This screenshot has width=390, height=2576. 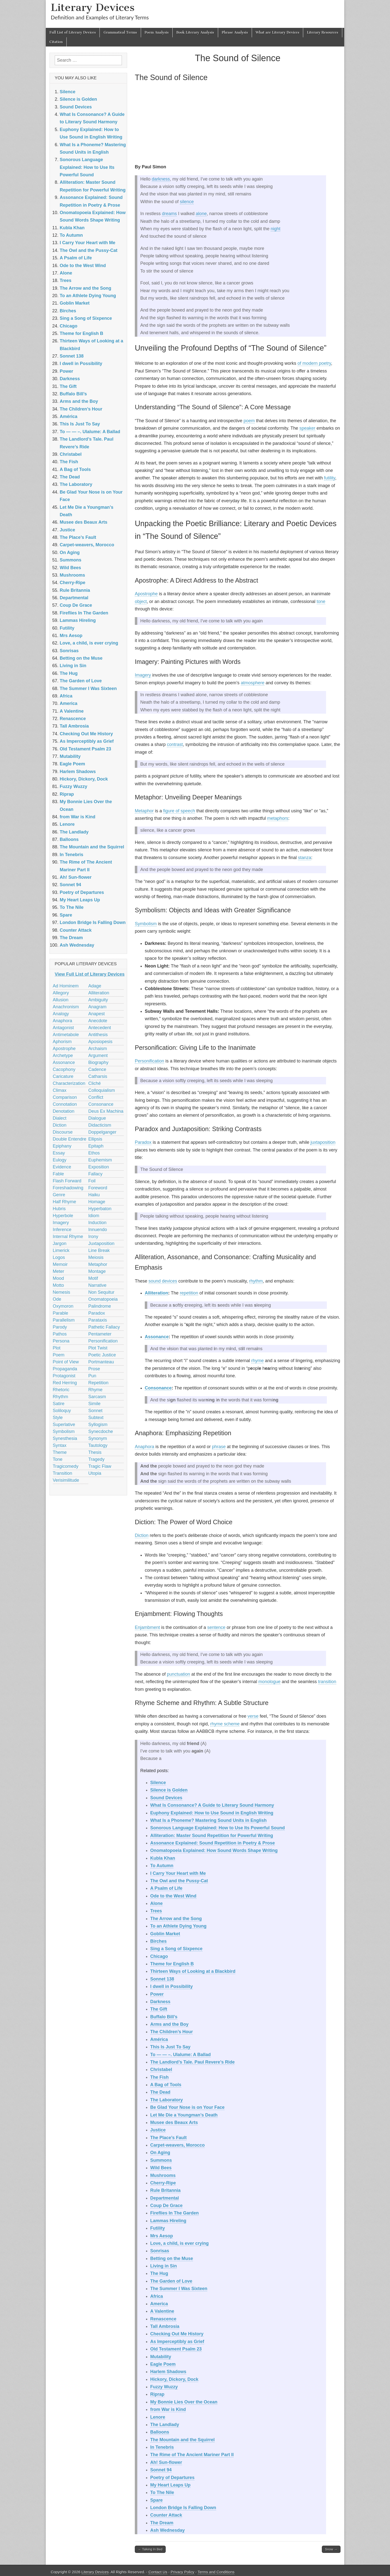 What do you see at coordinates (101, 1090) in the screenshot?
I see `Colloquialism` at bounding box center [101, 1090].